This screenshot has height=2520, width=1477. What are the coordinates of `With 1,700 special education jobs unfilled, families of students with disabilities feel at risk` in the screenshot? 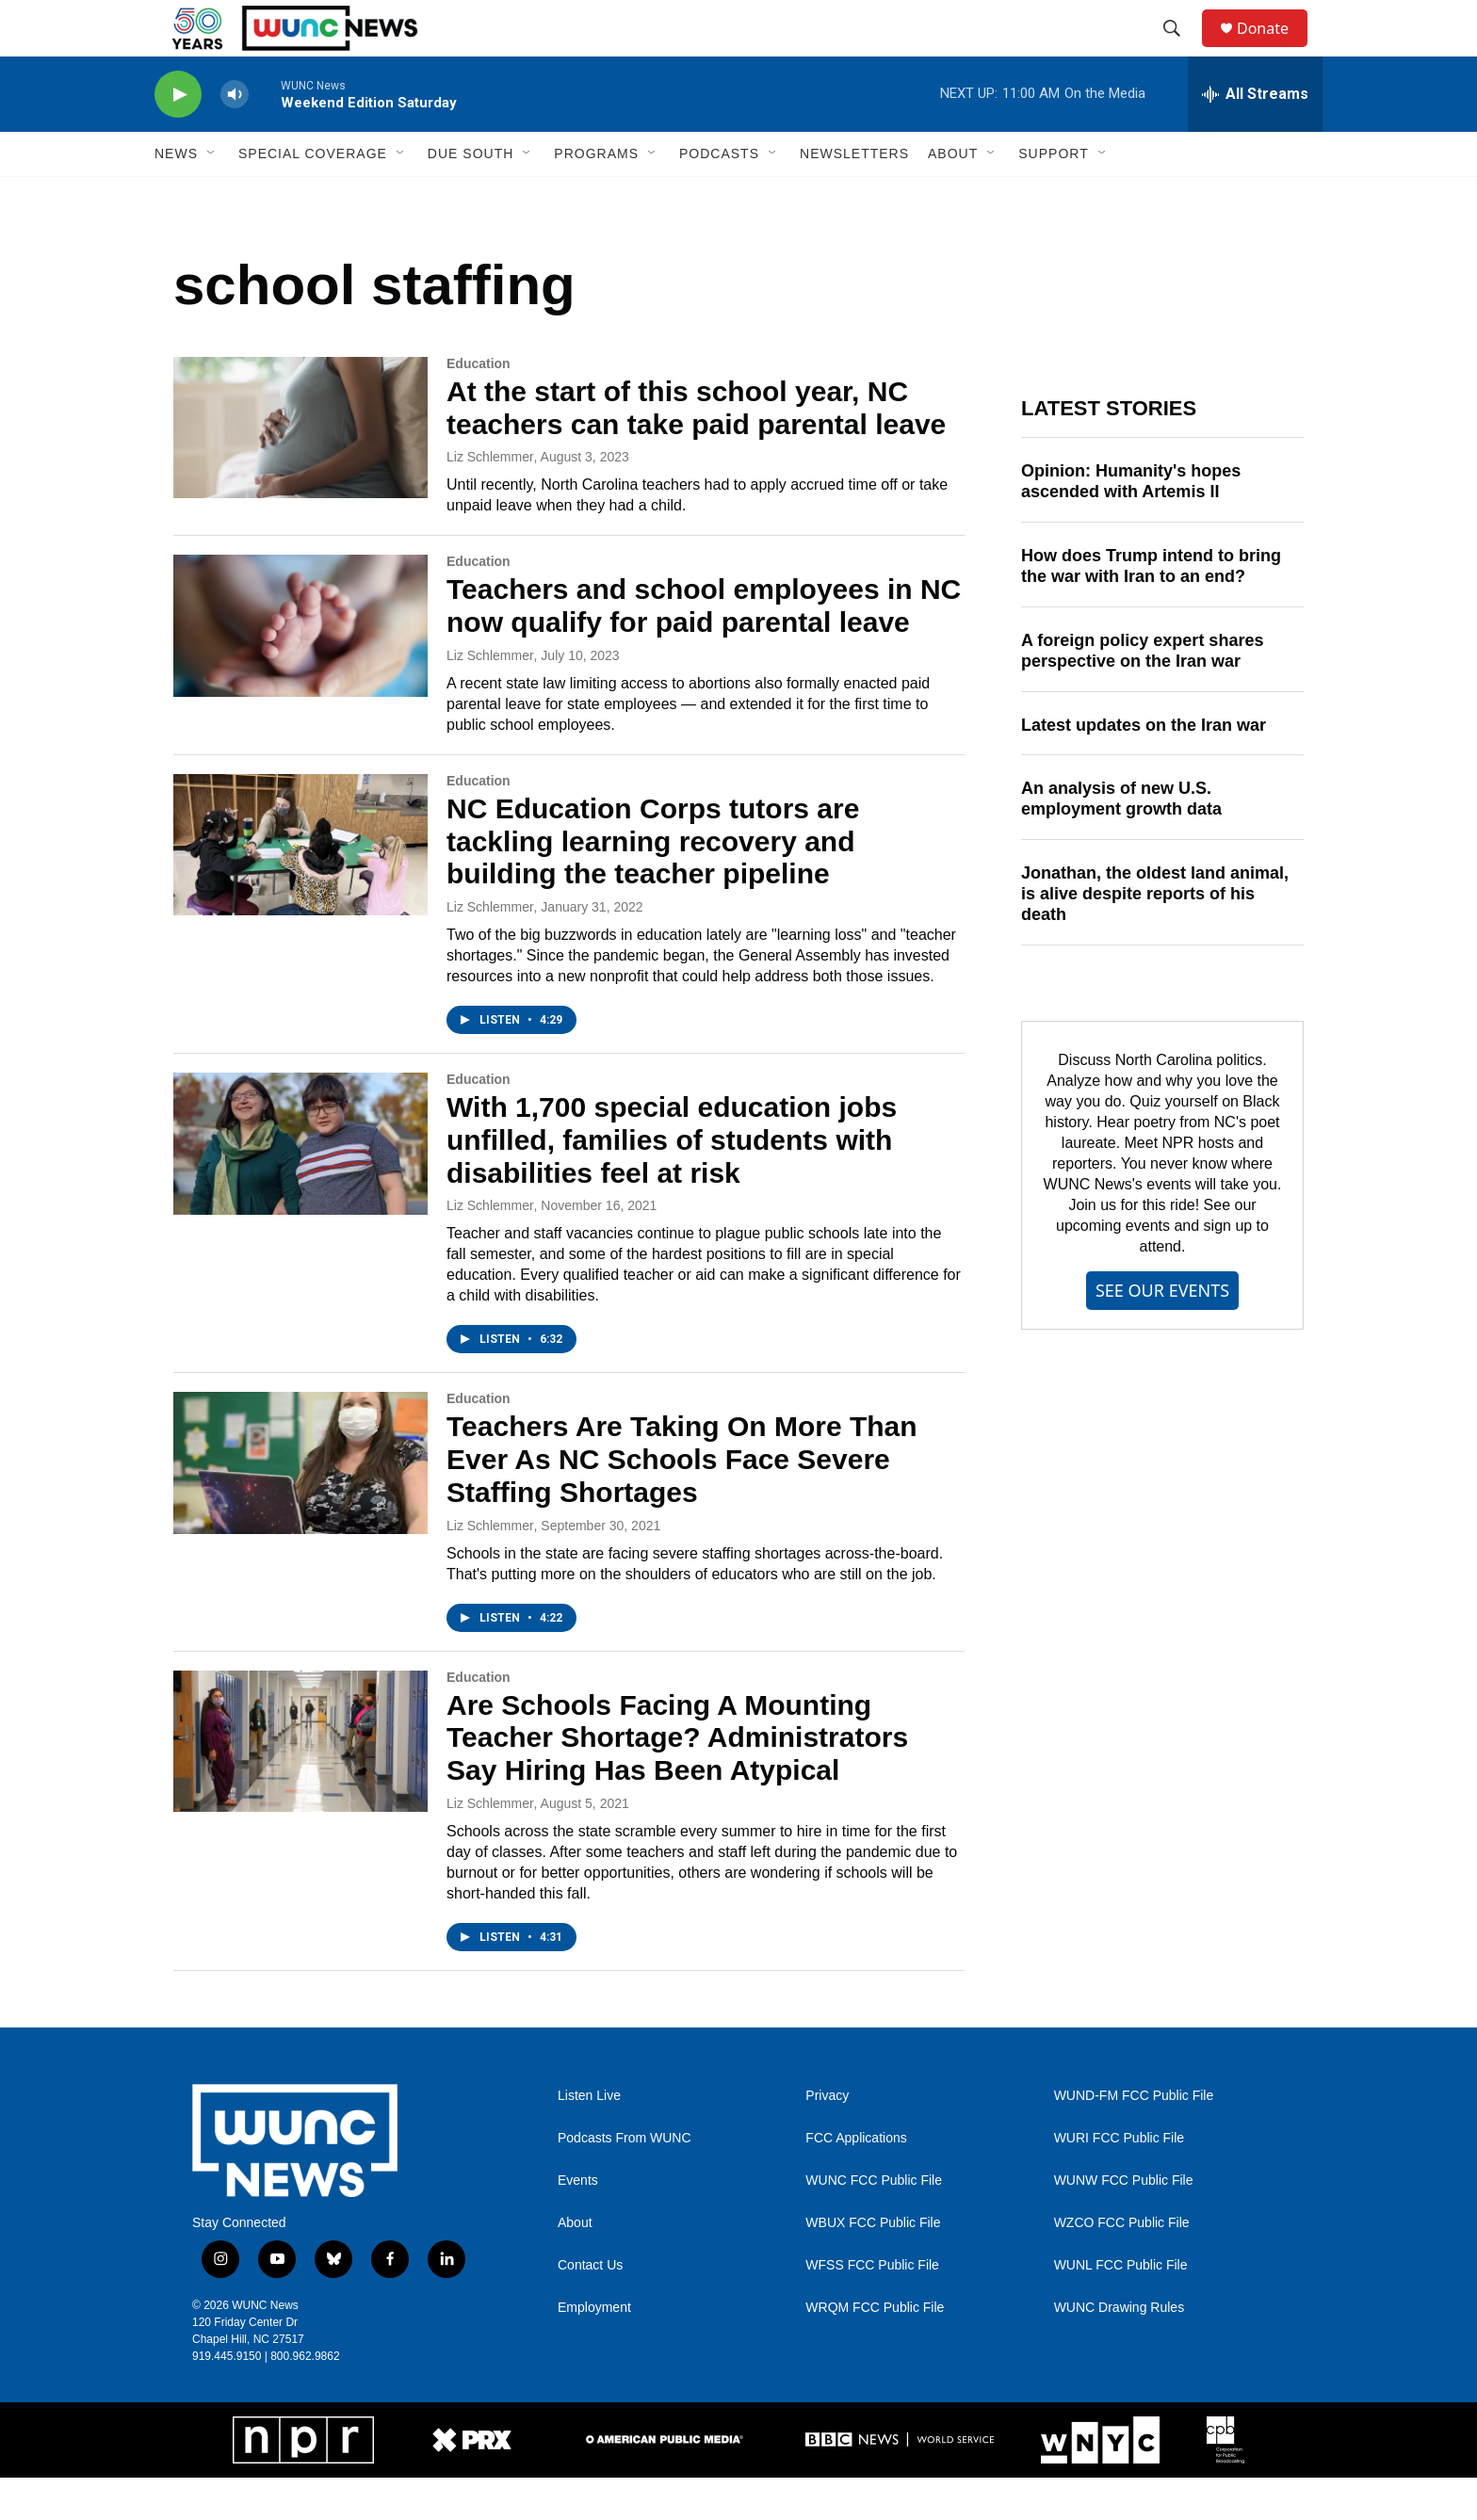 It's located at (671, 1182).